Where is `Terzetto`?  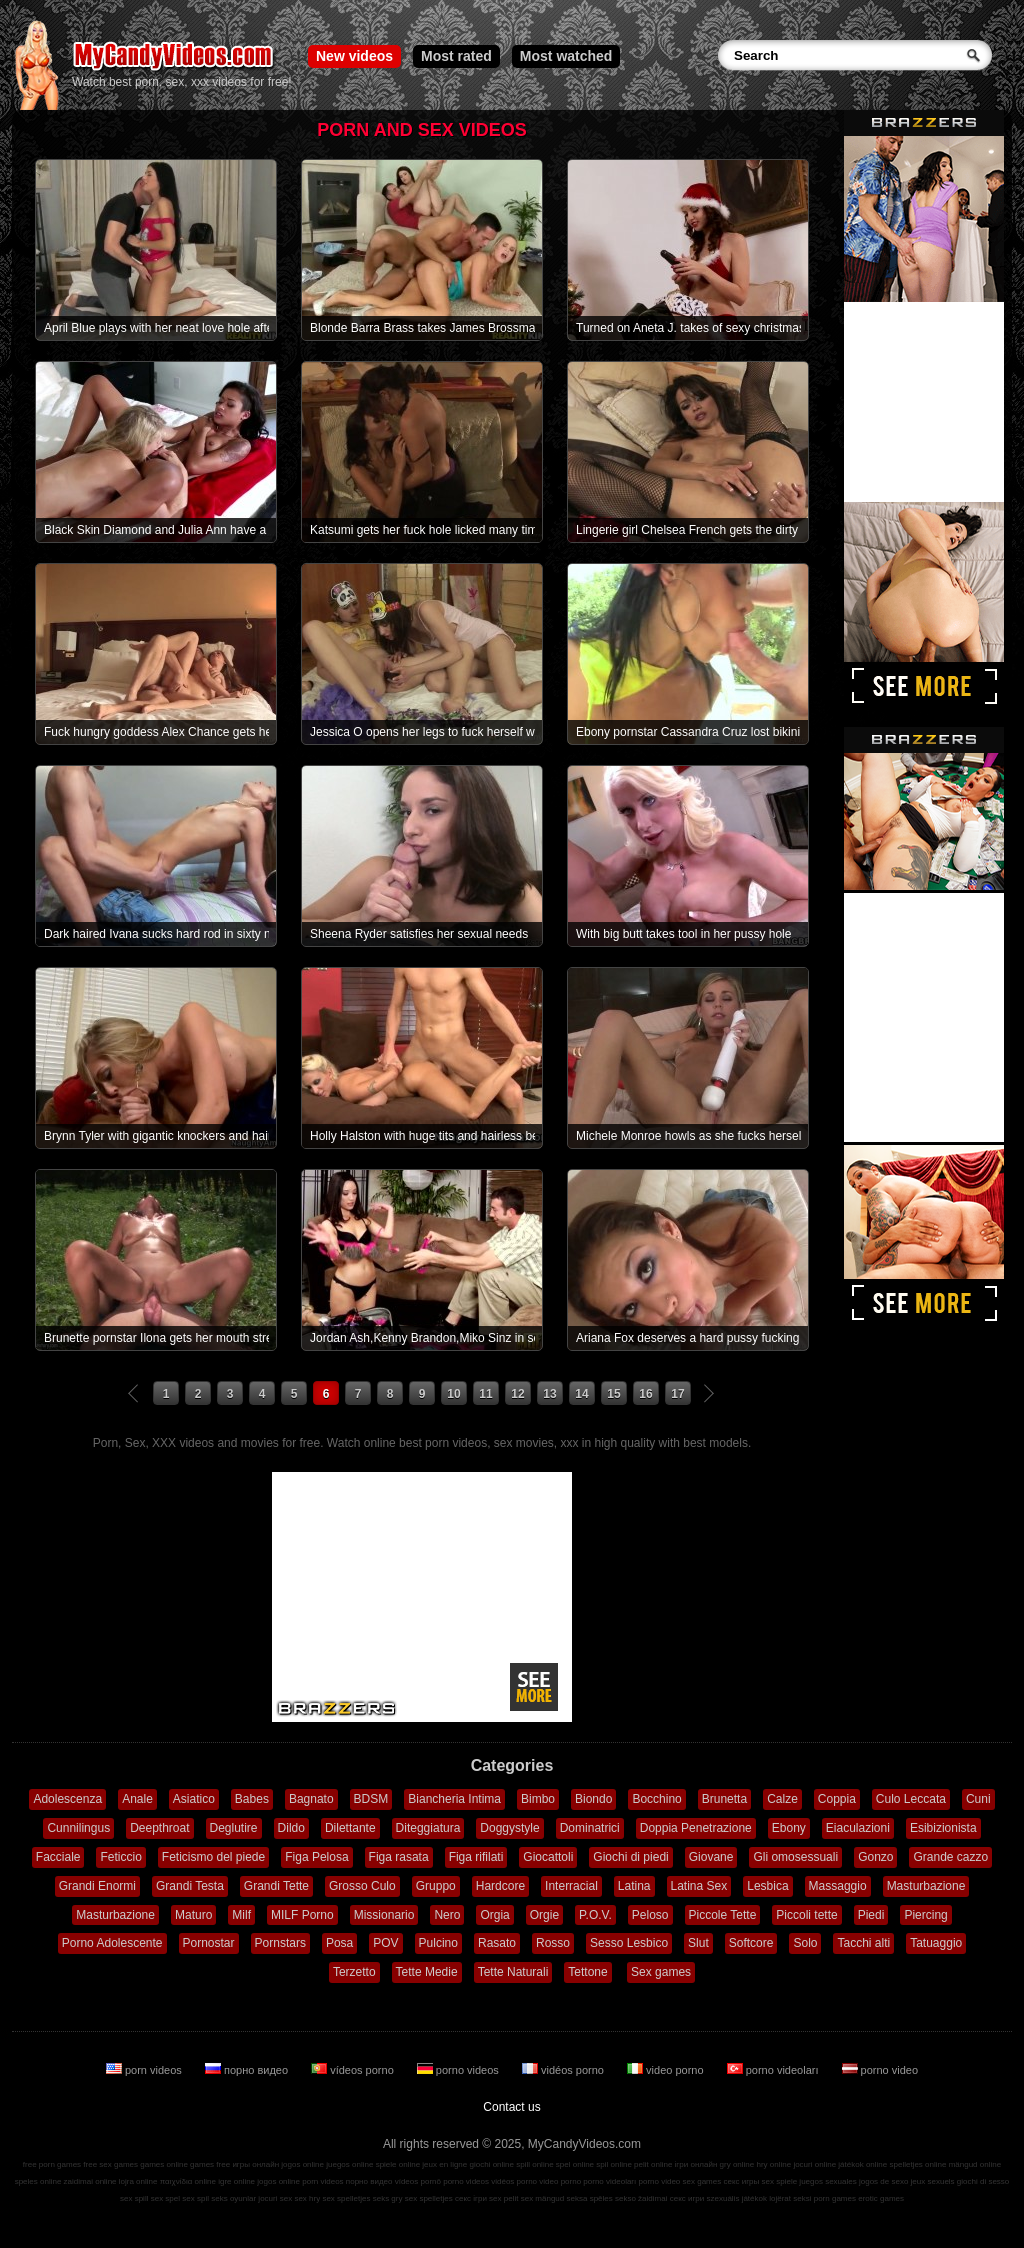
Terzetto is located at coordinates (354, 1972).